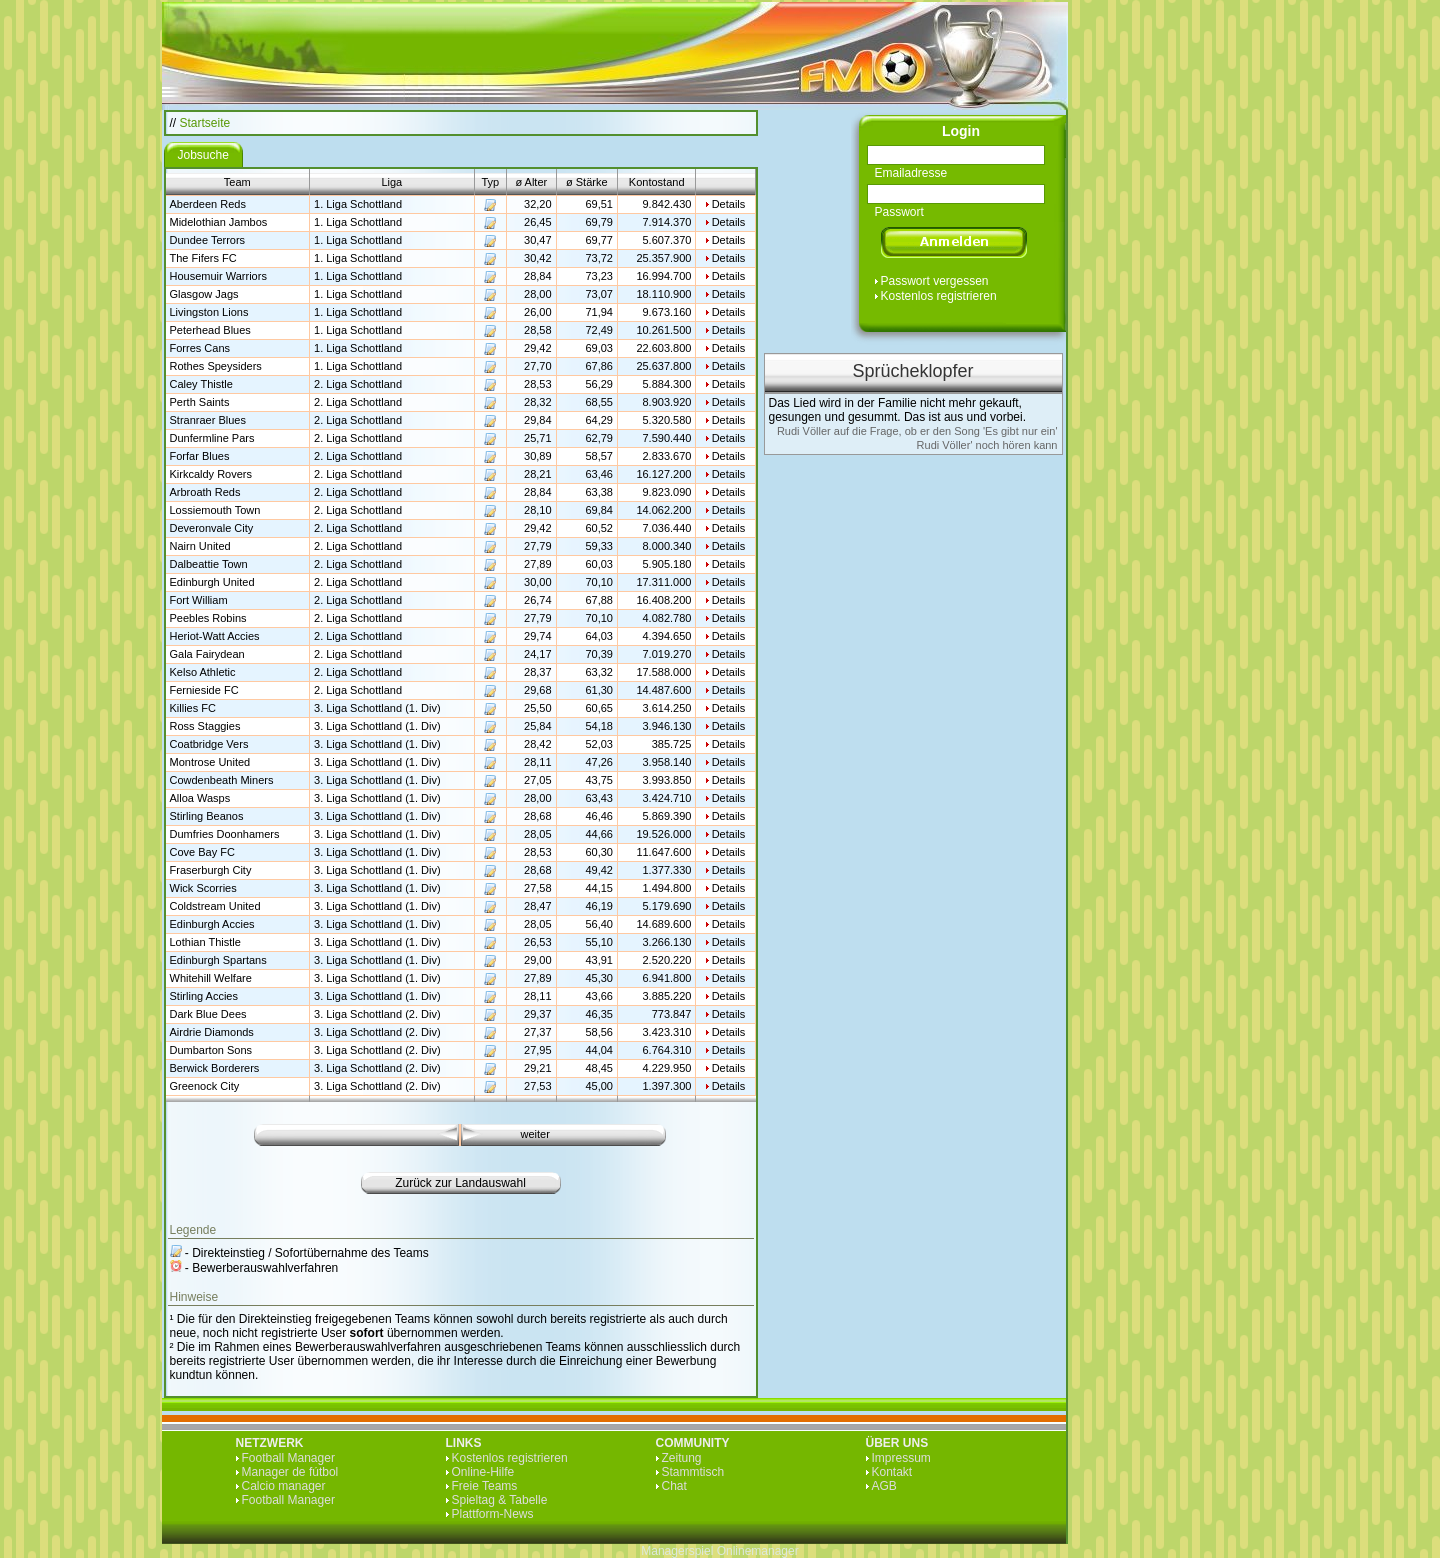 This screenshot has width=1440, height=1558. I want to click on Chat, so click(674, 1486).